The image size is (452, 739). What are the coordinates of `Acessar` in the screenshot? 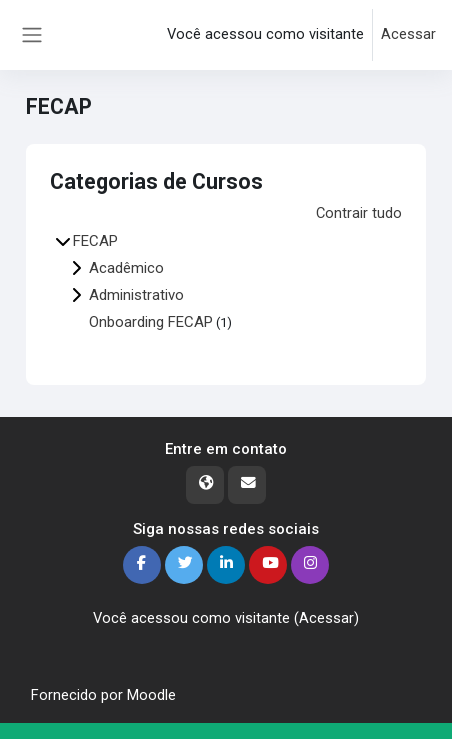 It's located at (408, 34).